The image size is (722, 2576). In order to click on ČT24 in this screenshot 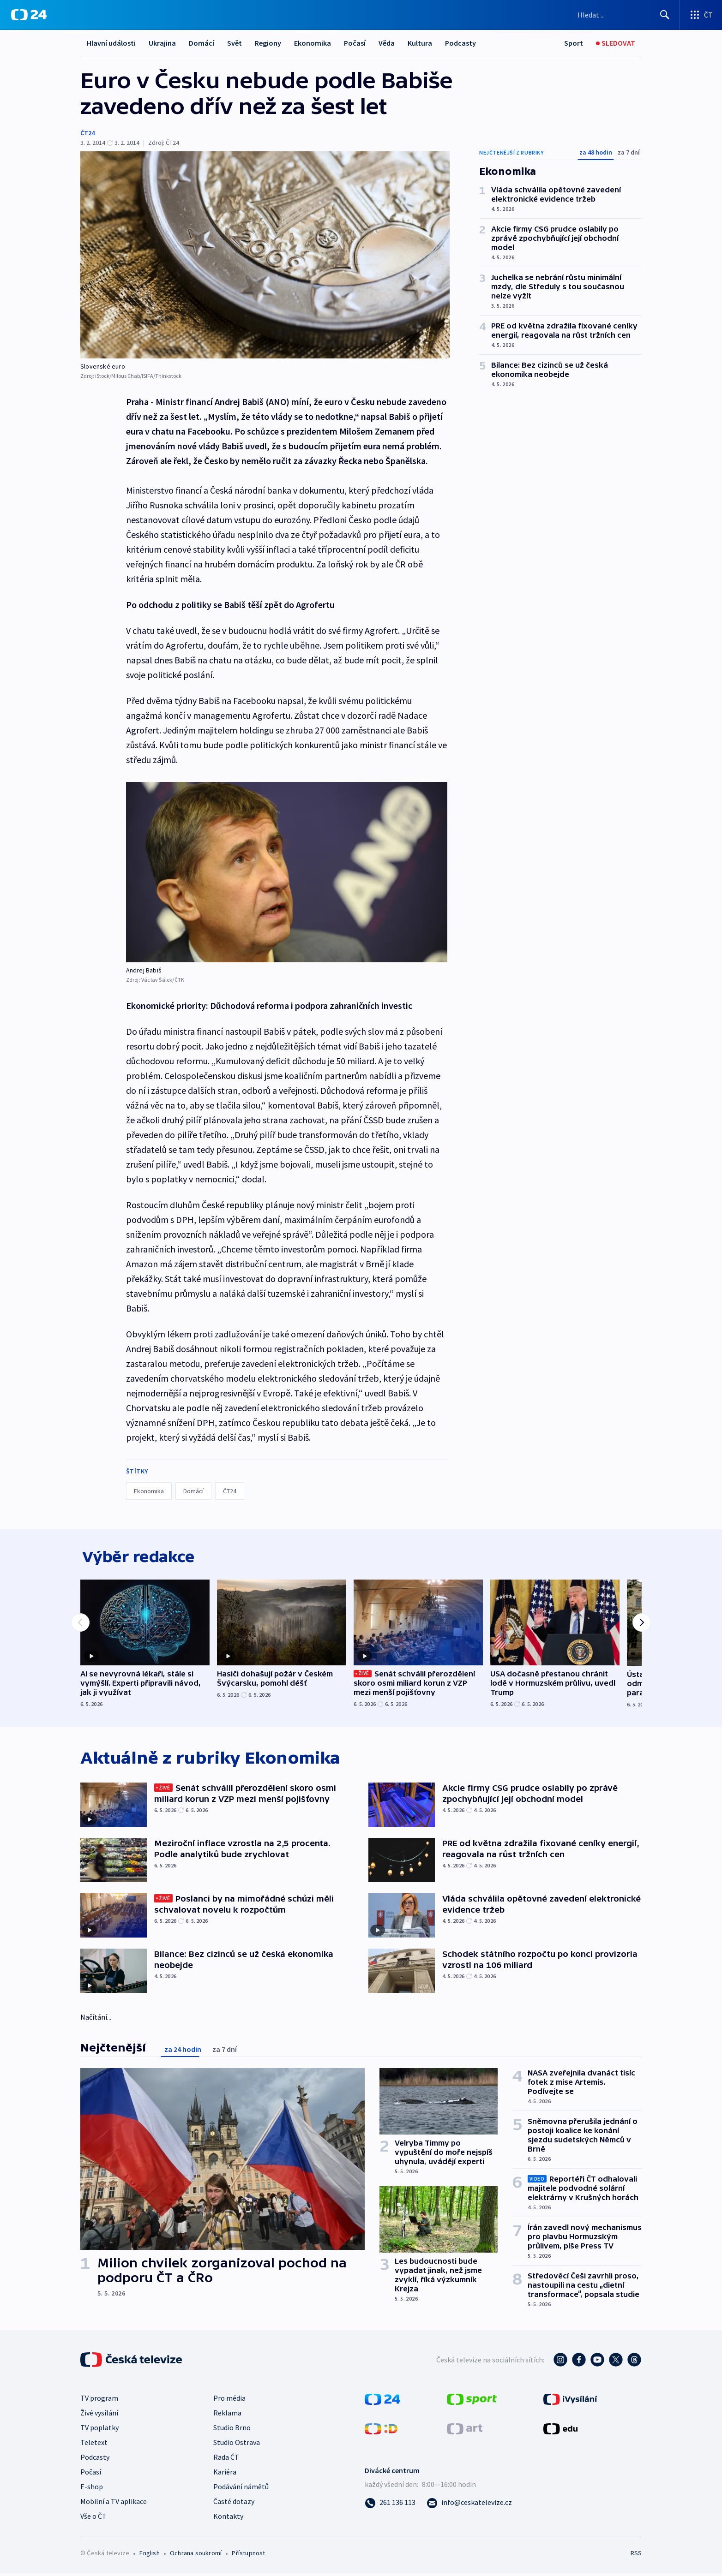, I will do `click(87, 133)`.